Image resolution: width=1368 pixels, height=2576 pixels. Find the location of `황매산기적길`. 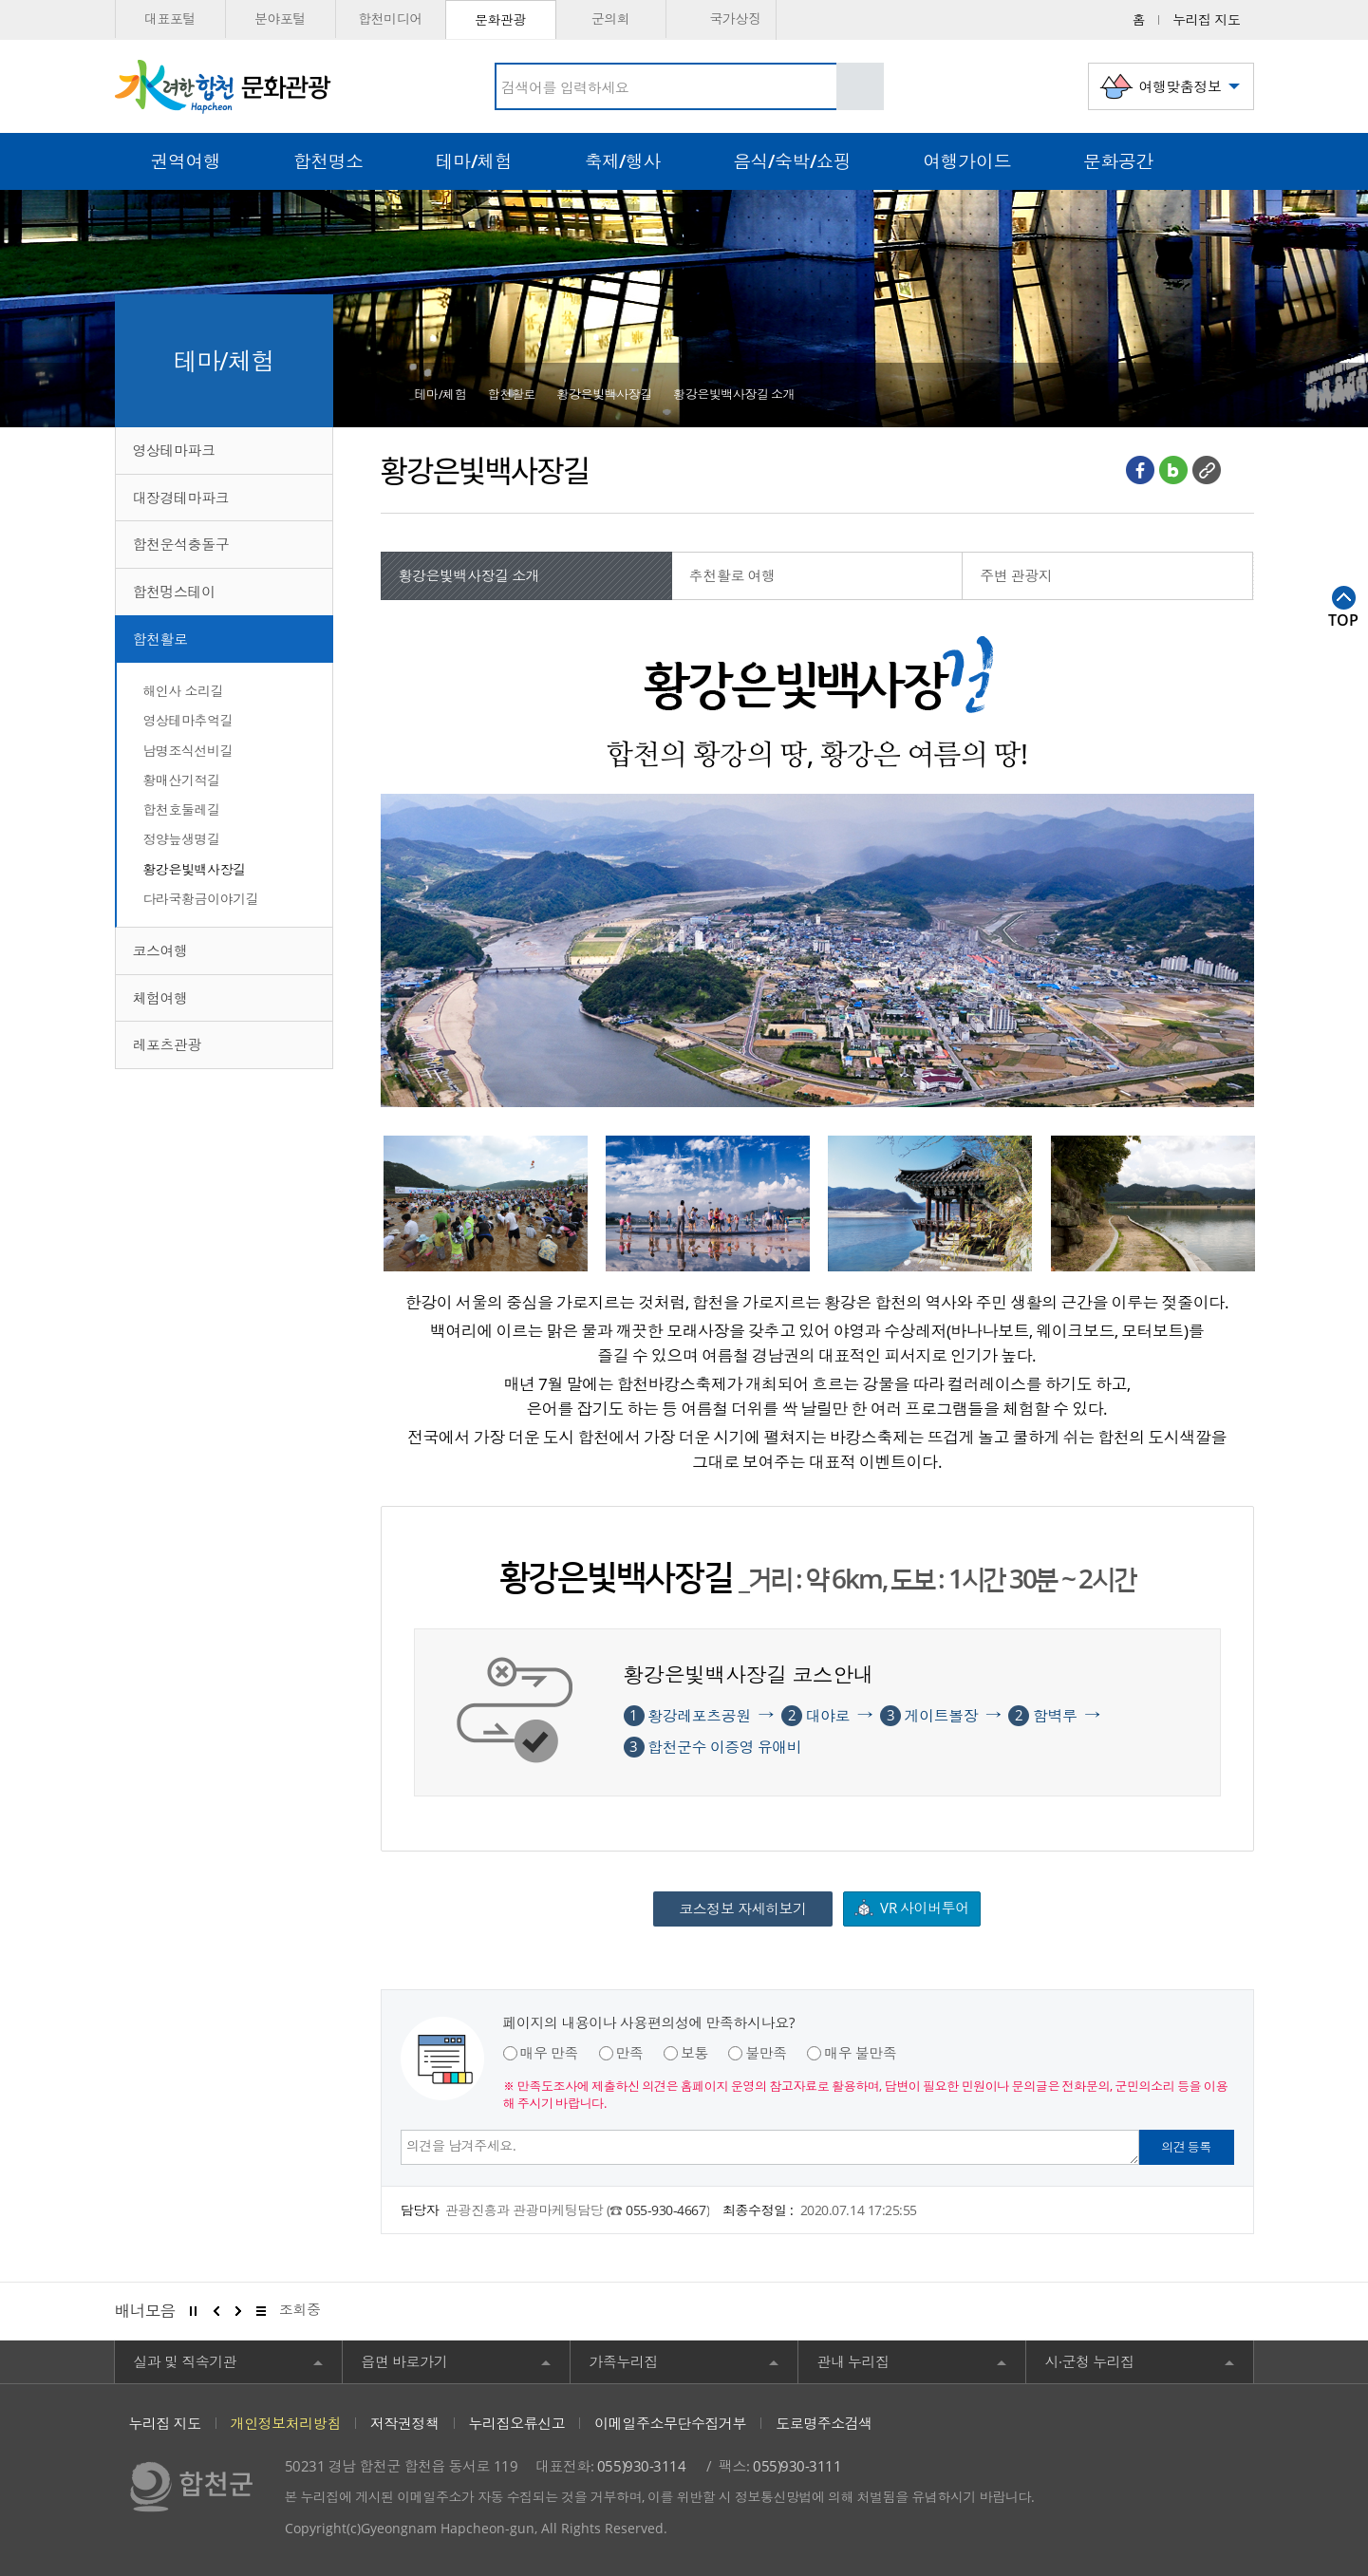

황매산기적길 is located at coordinates (181, 780).